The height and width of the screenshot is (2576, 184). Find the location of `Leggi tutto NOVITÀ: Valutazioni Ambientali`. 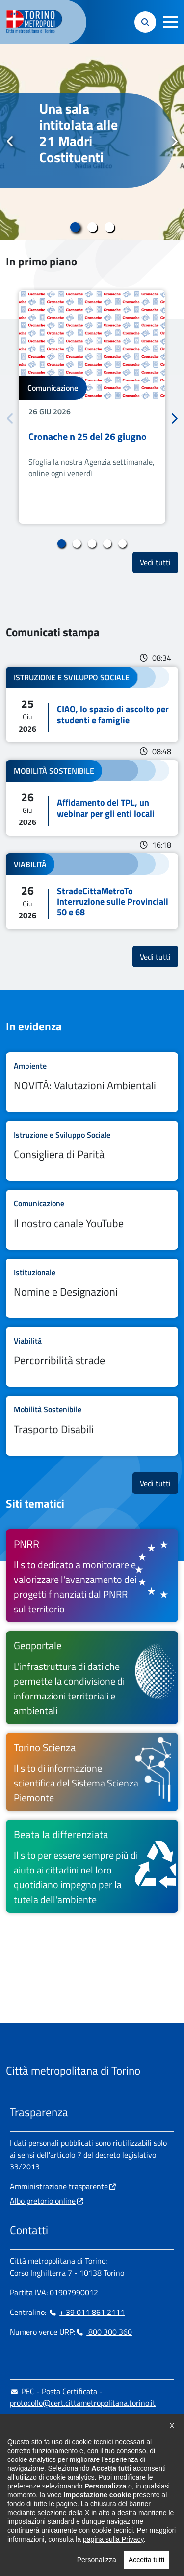

Leggi tutto NOVITÀ: Valutazioni Ambientali is located at coordinates (92, 1082).